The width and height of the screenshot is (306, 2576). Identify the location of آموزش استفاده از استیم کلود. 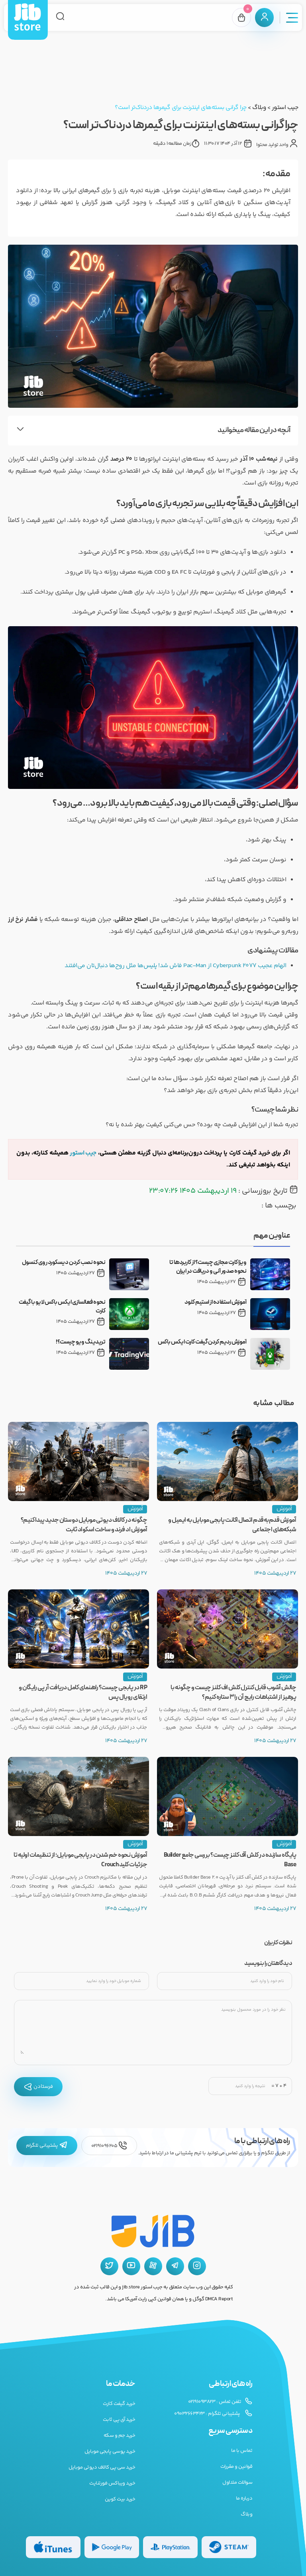
(215, 1302).